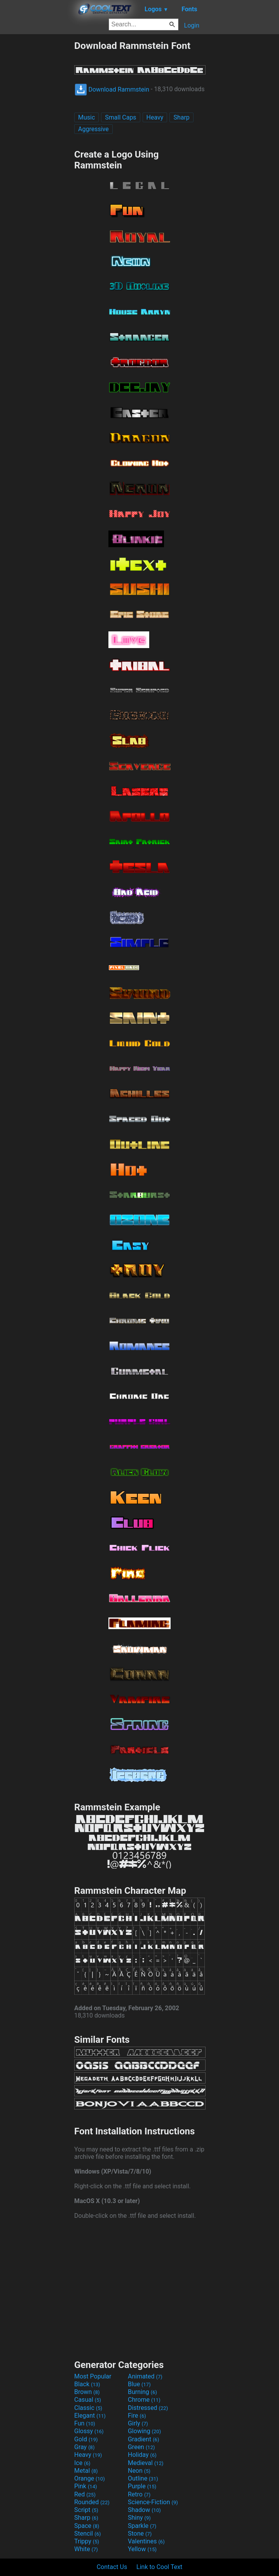  Describe the element at coordinates (142, 2486) in the screenshot. I see `Purple` at that location.